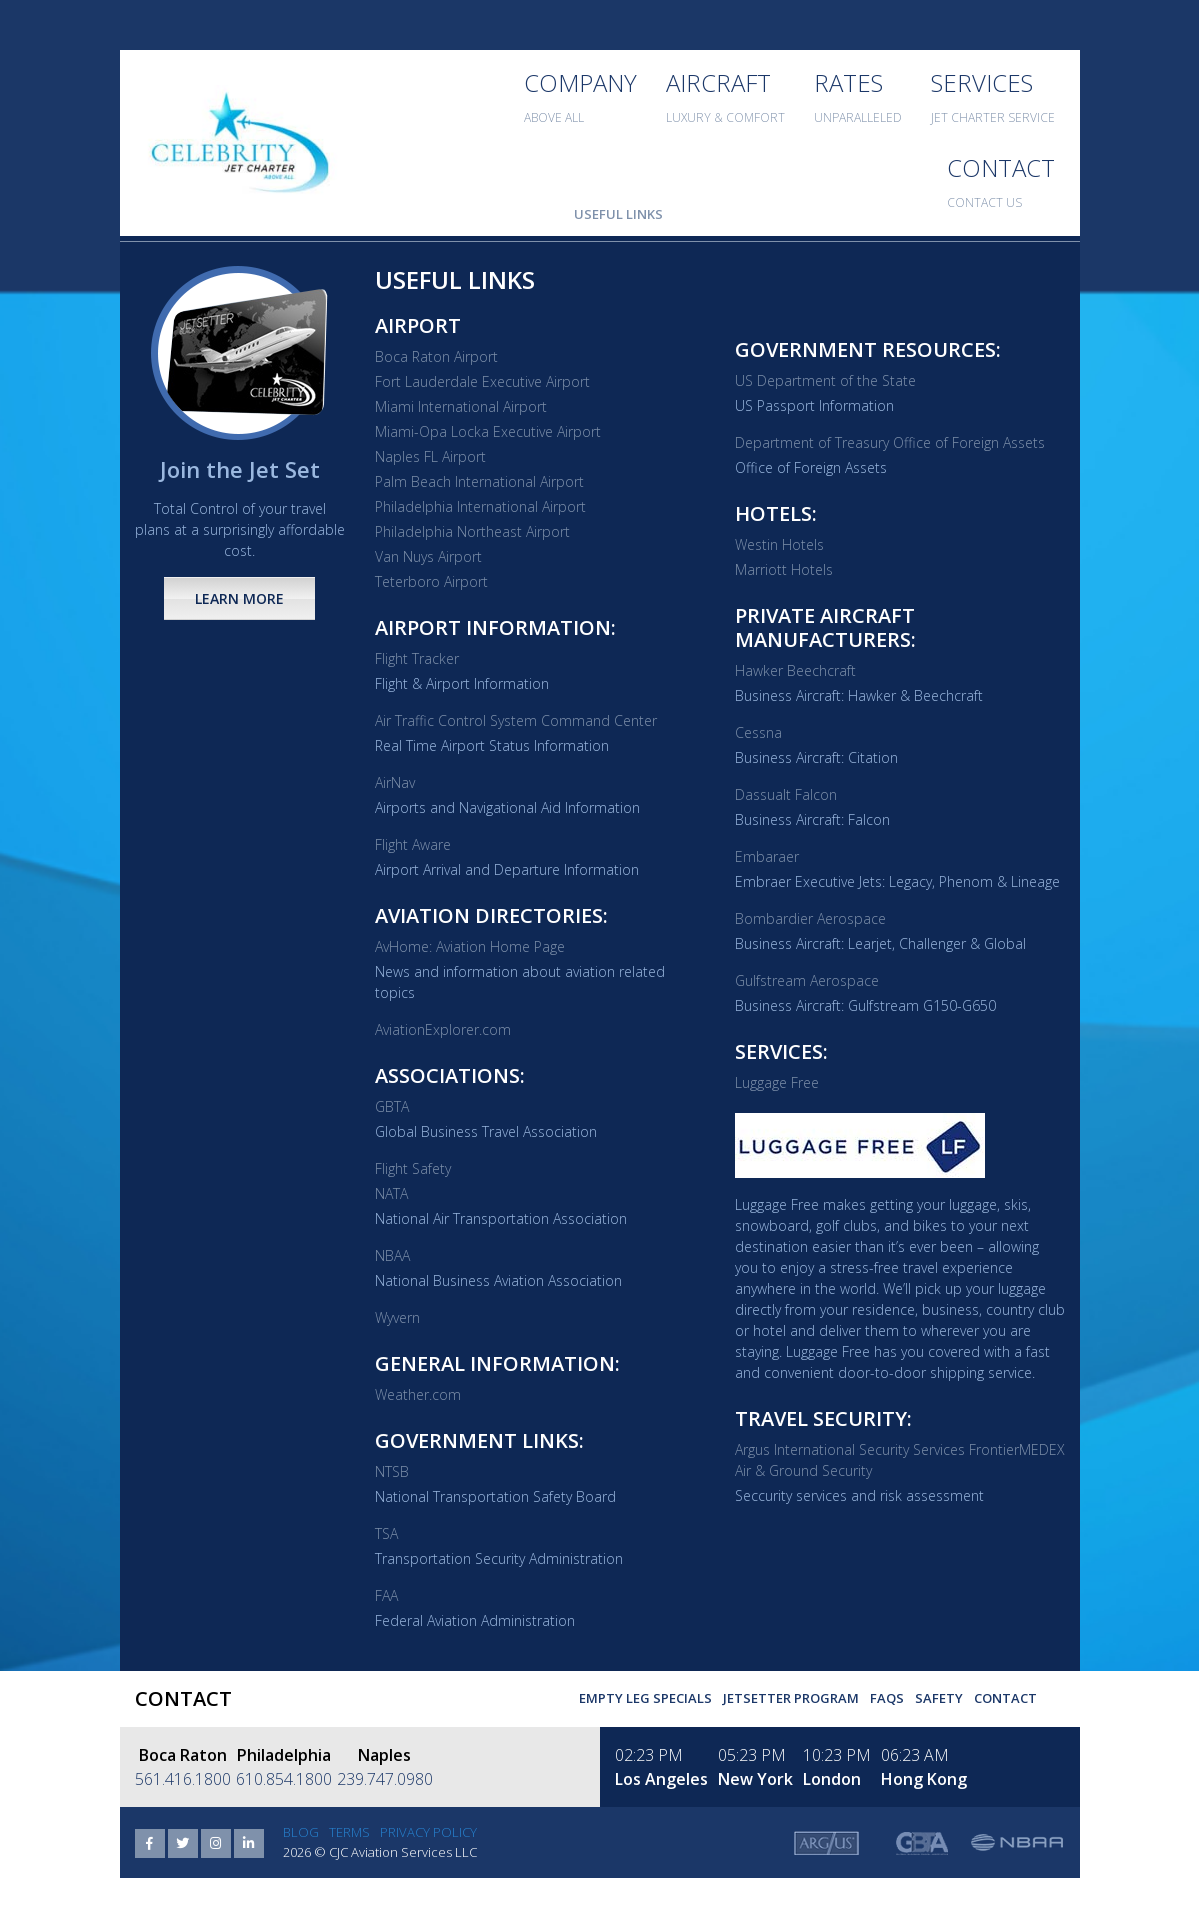 The height and width of the screenshot is (1918, 1199). I want to click on AviationExplorer.com, so click(443, 1029).